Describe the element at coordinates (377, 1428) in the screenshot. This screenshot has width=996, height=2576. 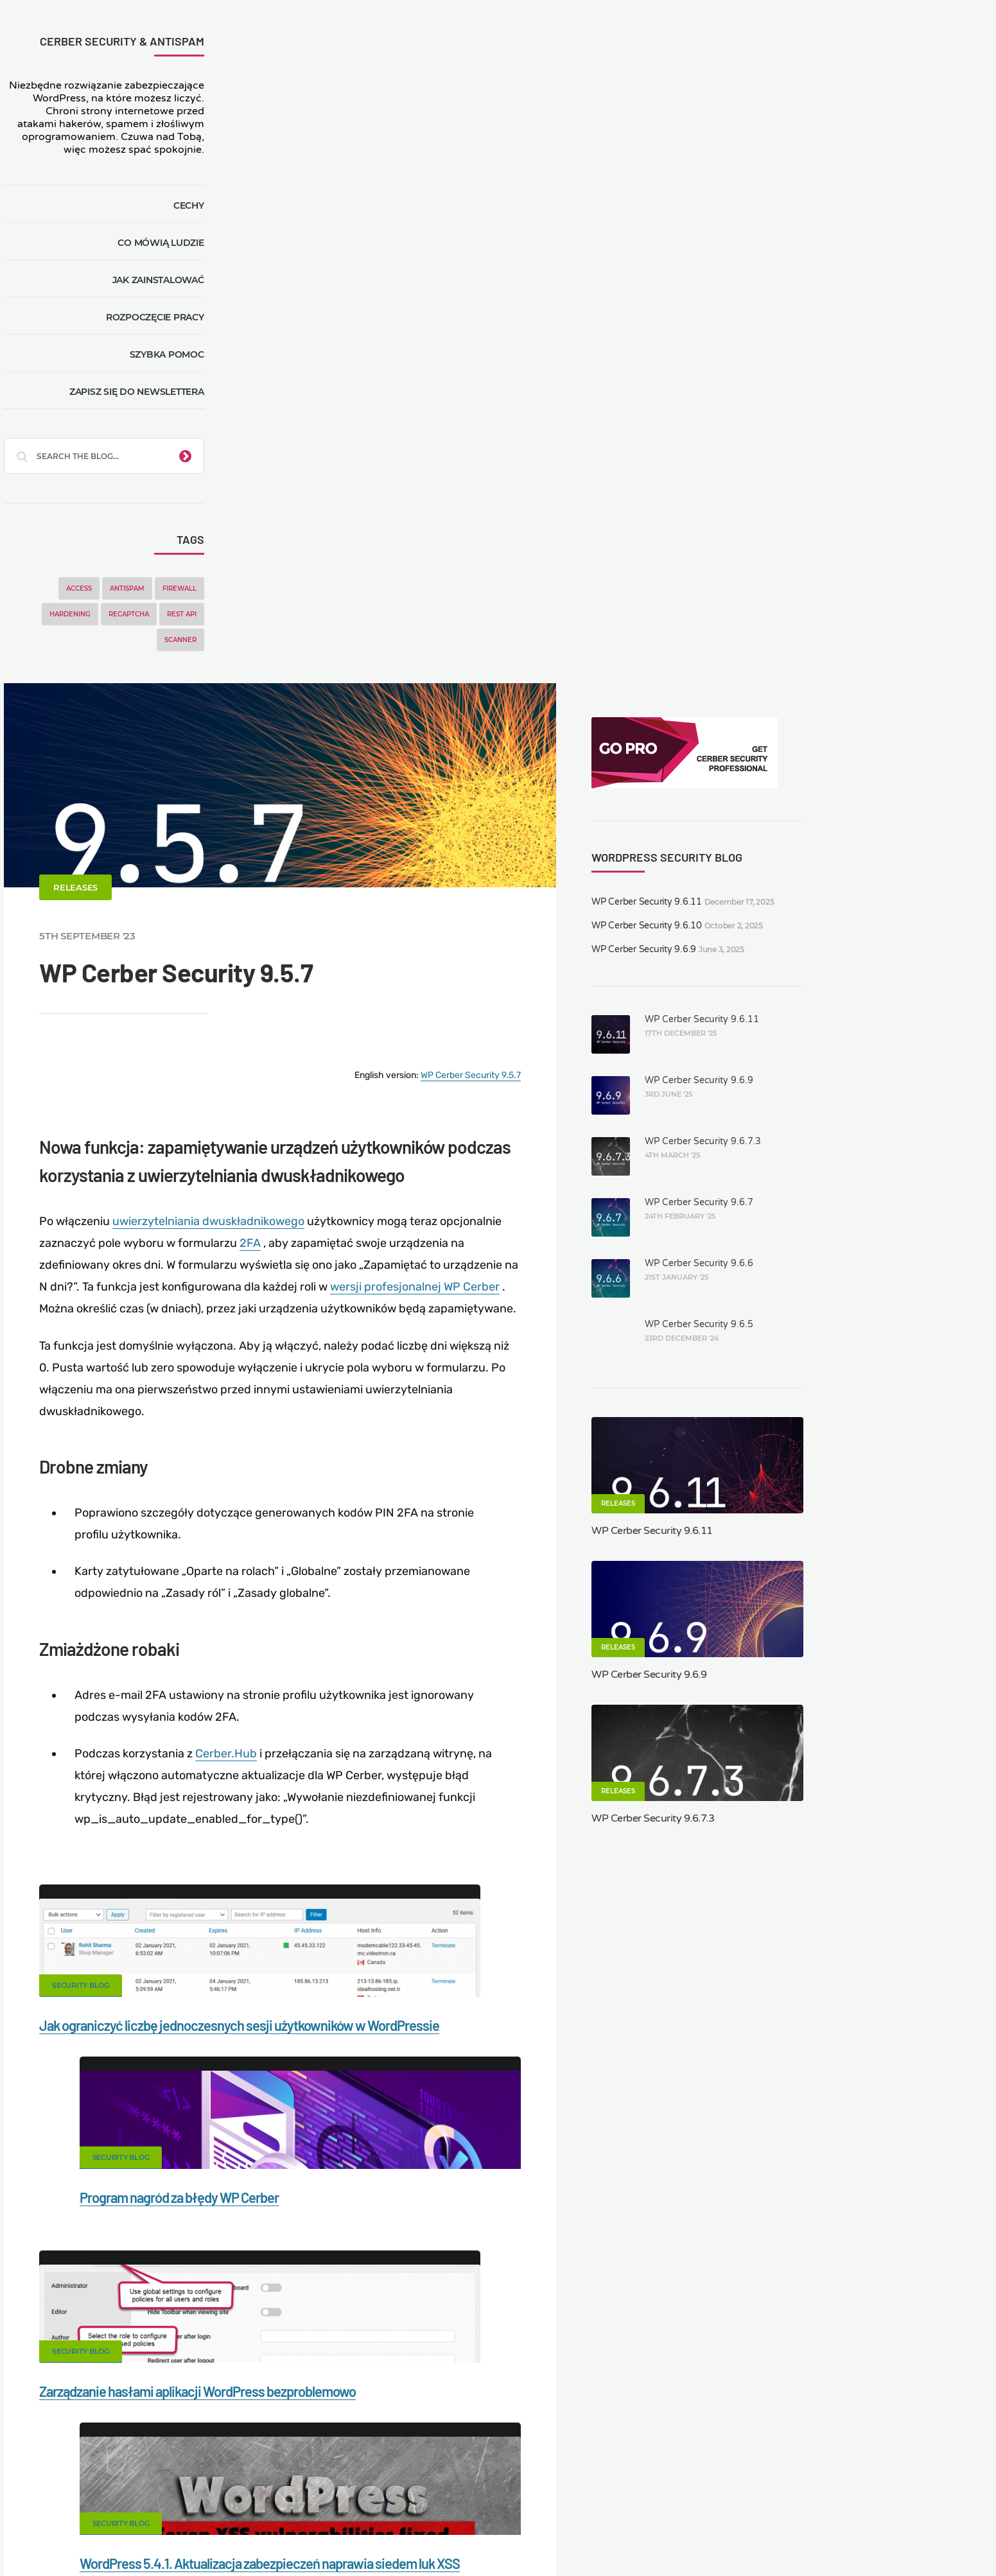
I see `Jak ograniczyć liczbę jednoczesnych sesji użytkowników w WordPressie` at that location.